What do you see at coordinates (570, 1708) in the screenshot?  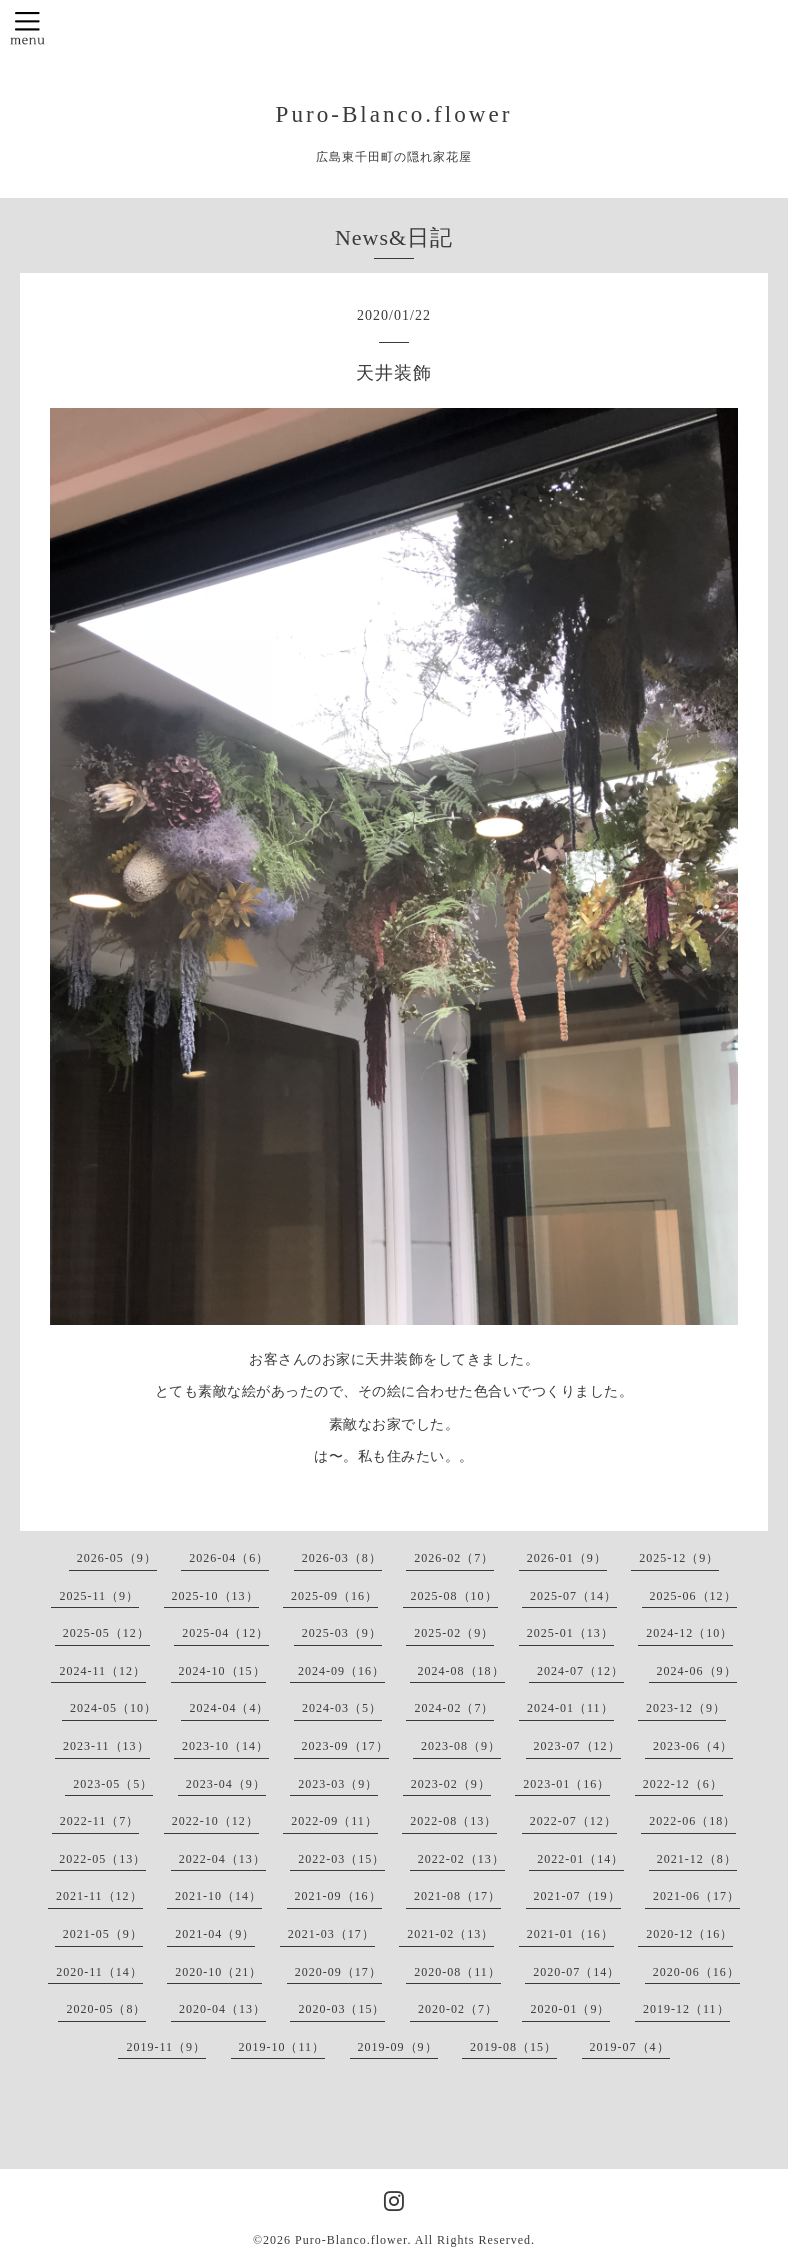 I see `2024-01（11）` at bounding box center [570, 1708].